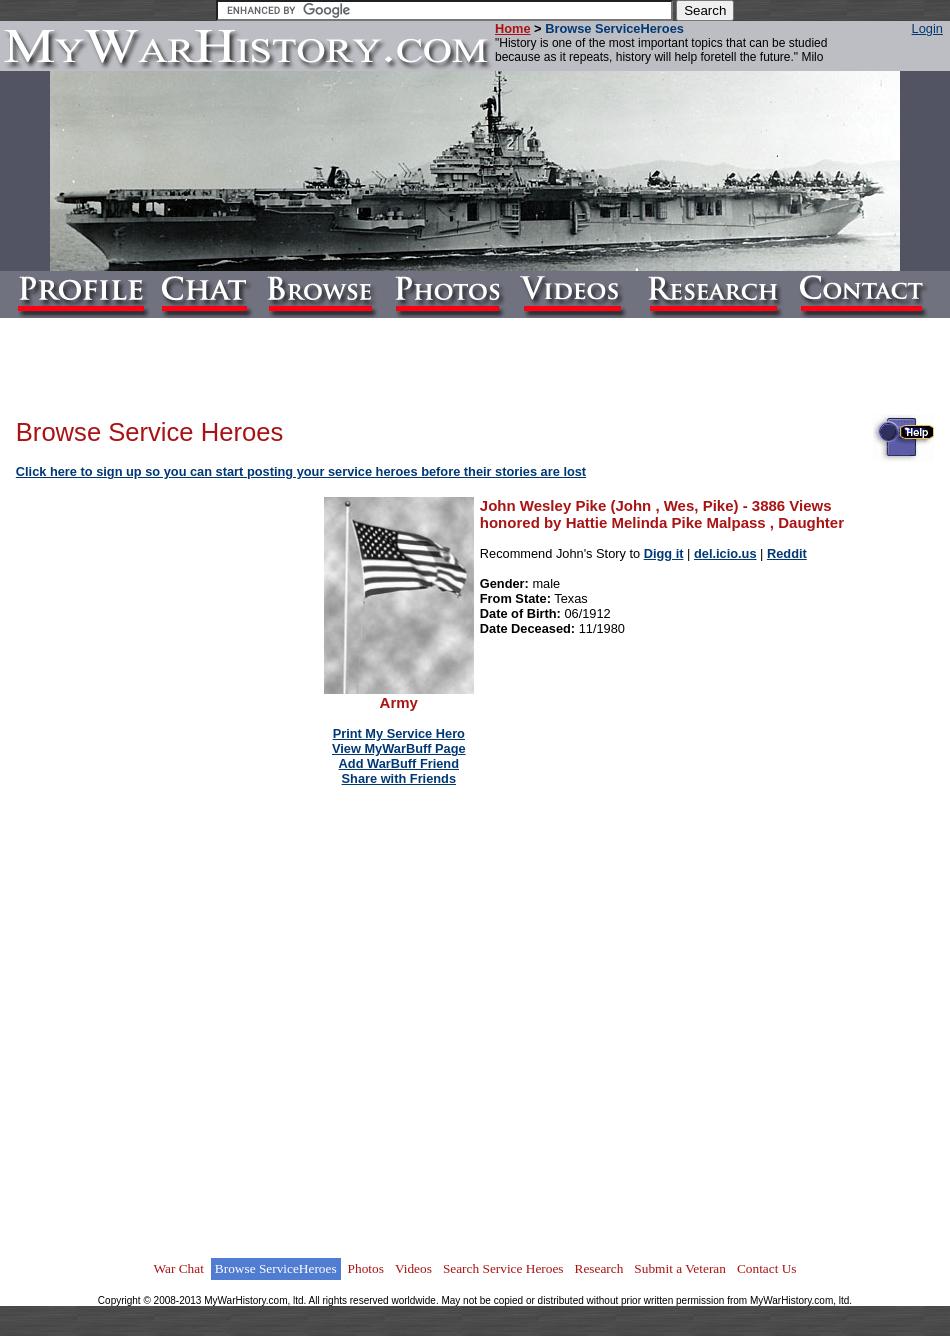 This screenshot has height=1336, width=950. Describe the element at coordinates (366, 1268) in the screenshot. I see `Photos` at that location.